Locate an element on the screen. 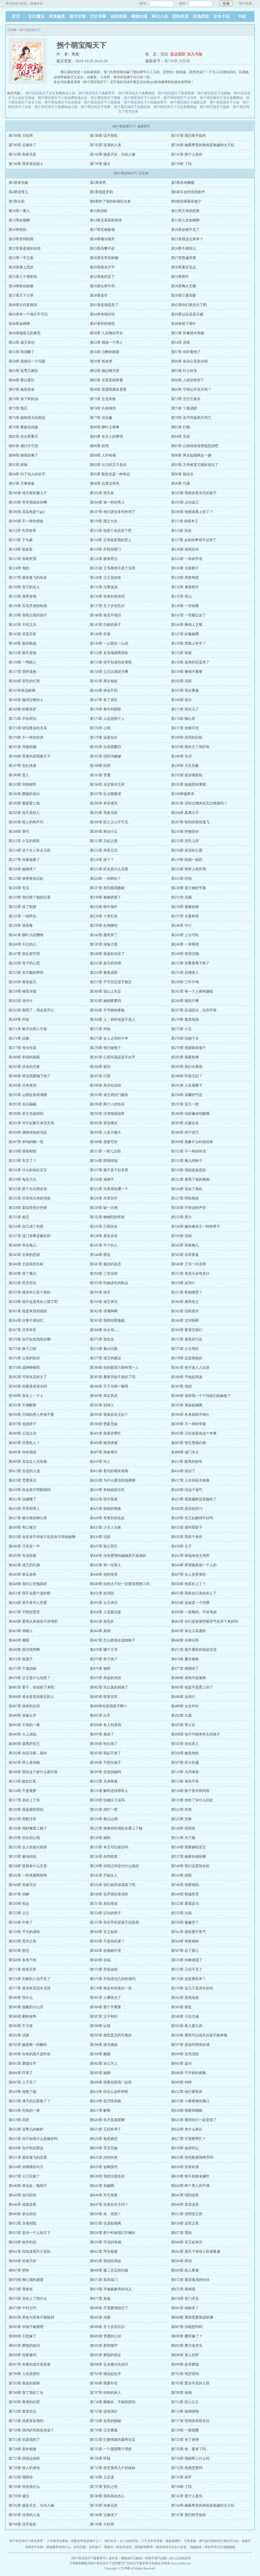 This screenshot has width=260, height=2576. 第321章 接受了他的拥抱 is located at coordinates (190, 1179).